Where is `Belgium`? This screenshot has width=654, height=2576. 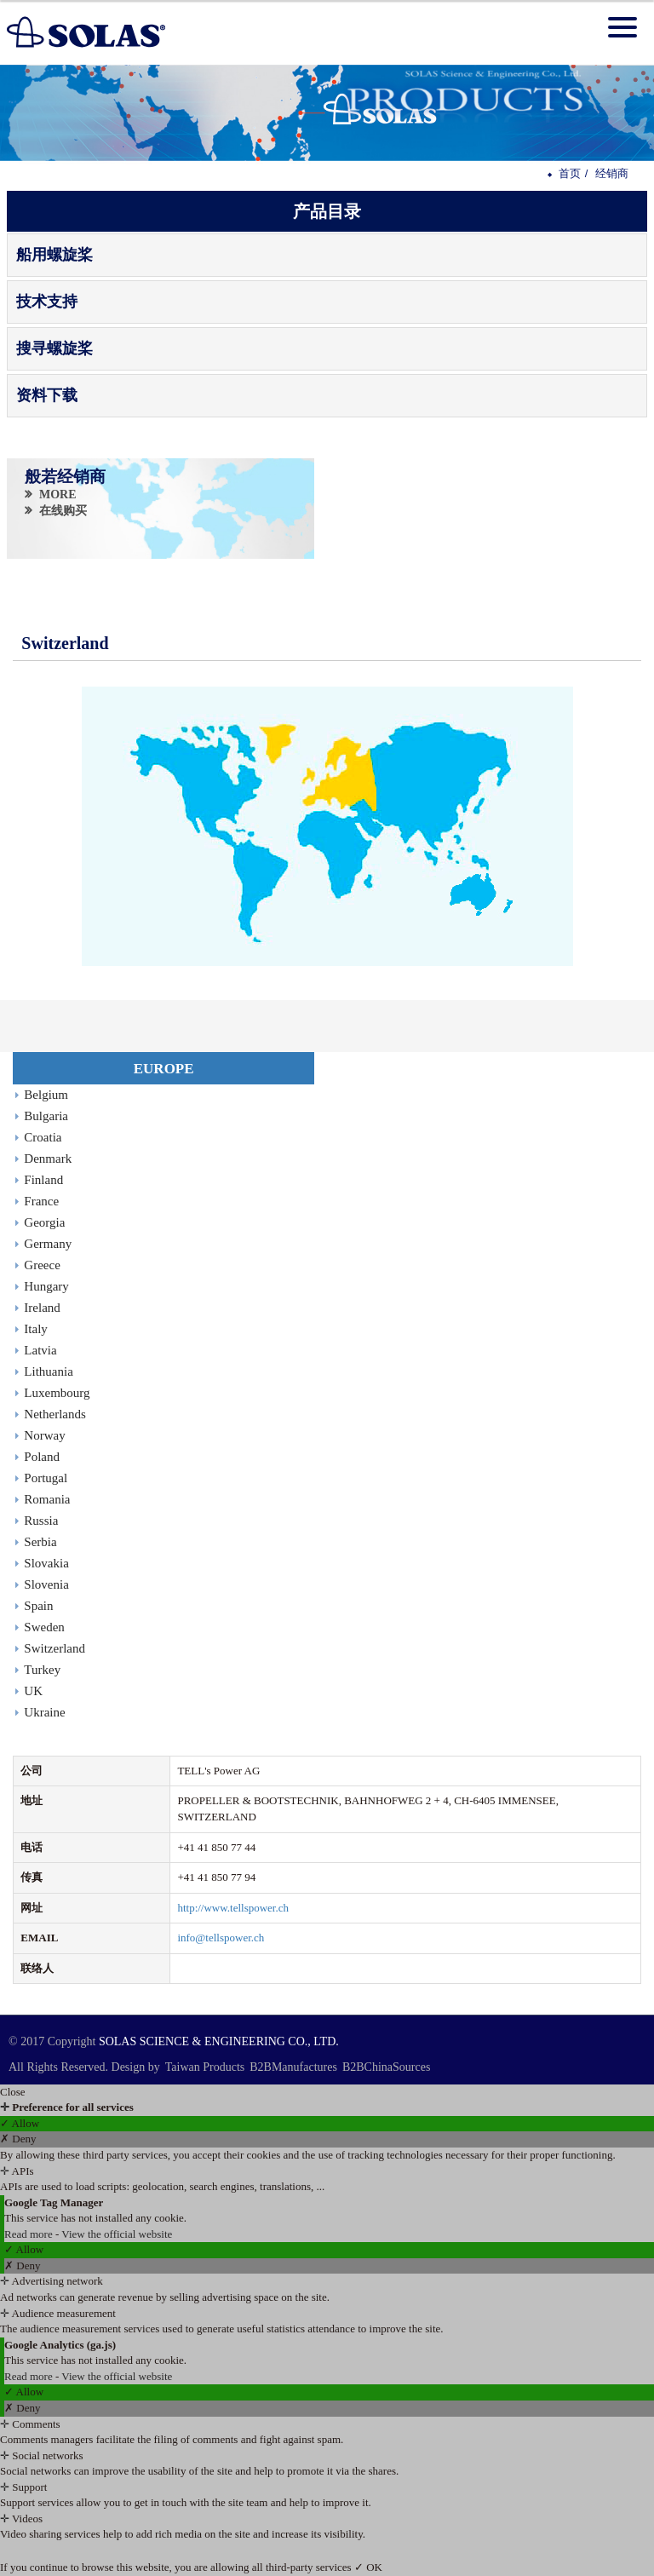 Belgium is located at coordinates (46, 1094).